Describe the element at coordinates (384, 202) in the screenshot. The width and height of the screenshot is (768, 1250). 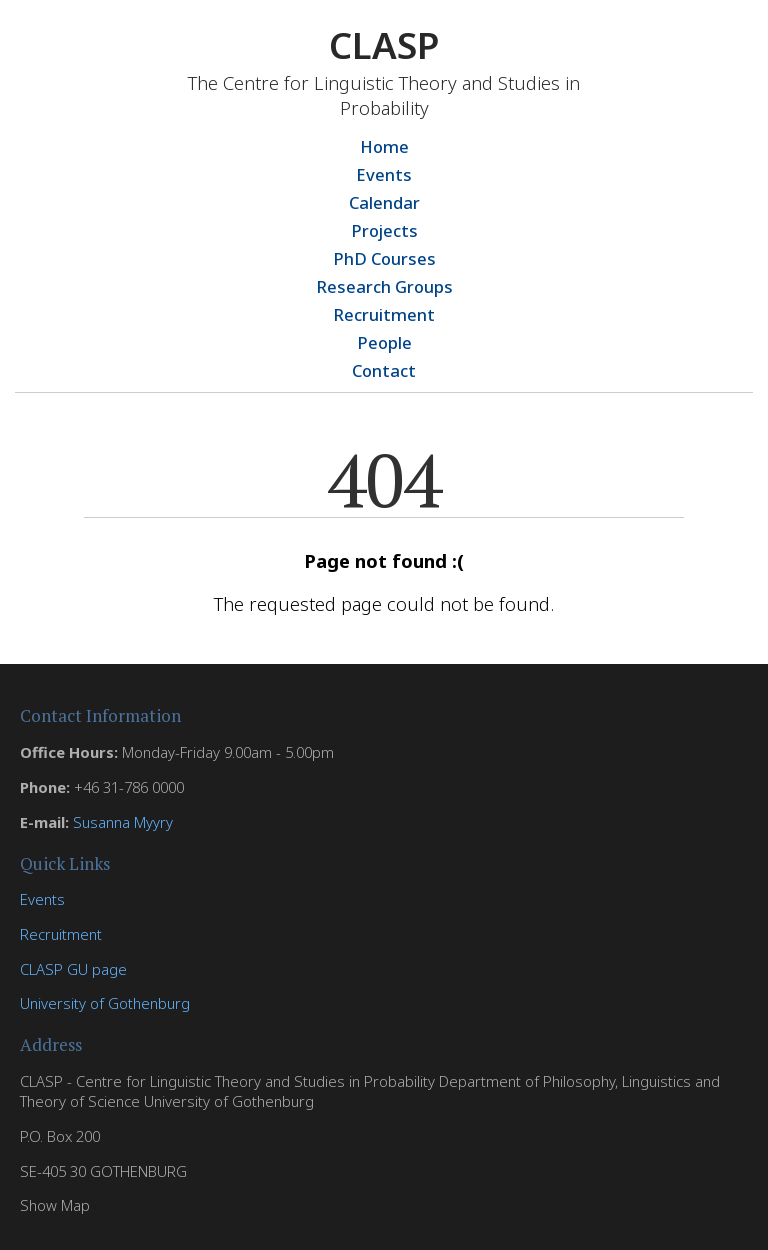
I see `Calendar` at that location.